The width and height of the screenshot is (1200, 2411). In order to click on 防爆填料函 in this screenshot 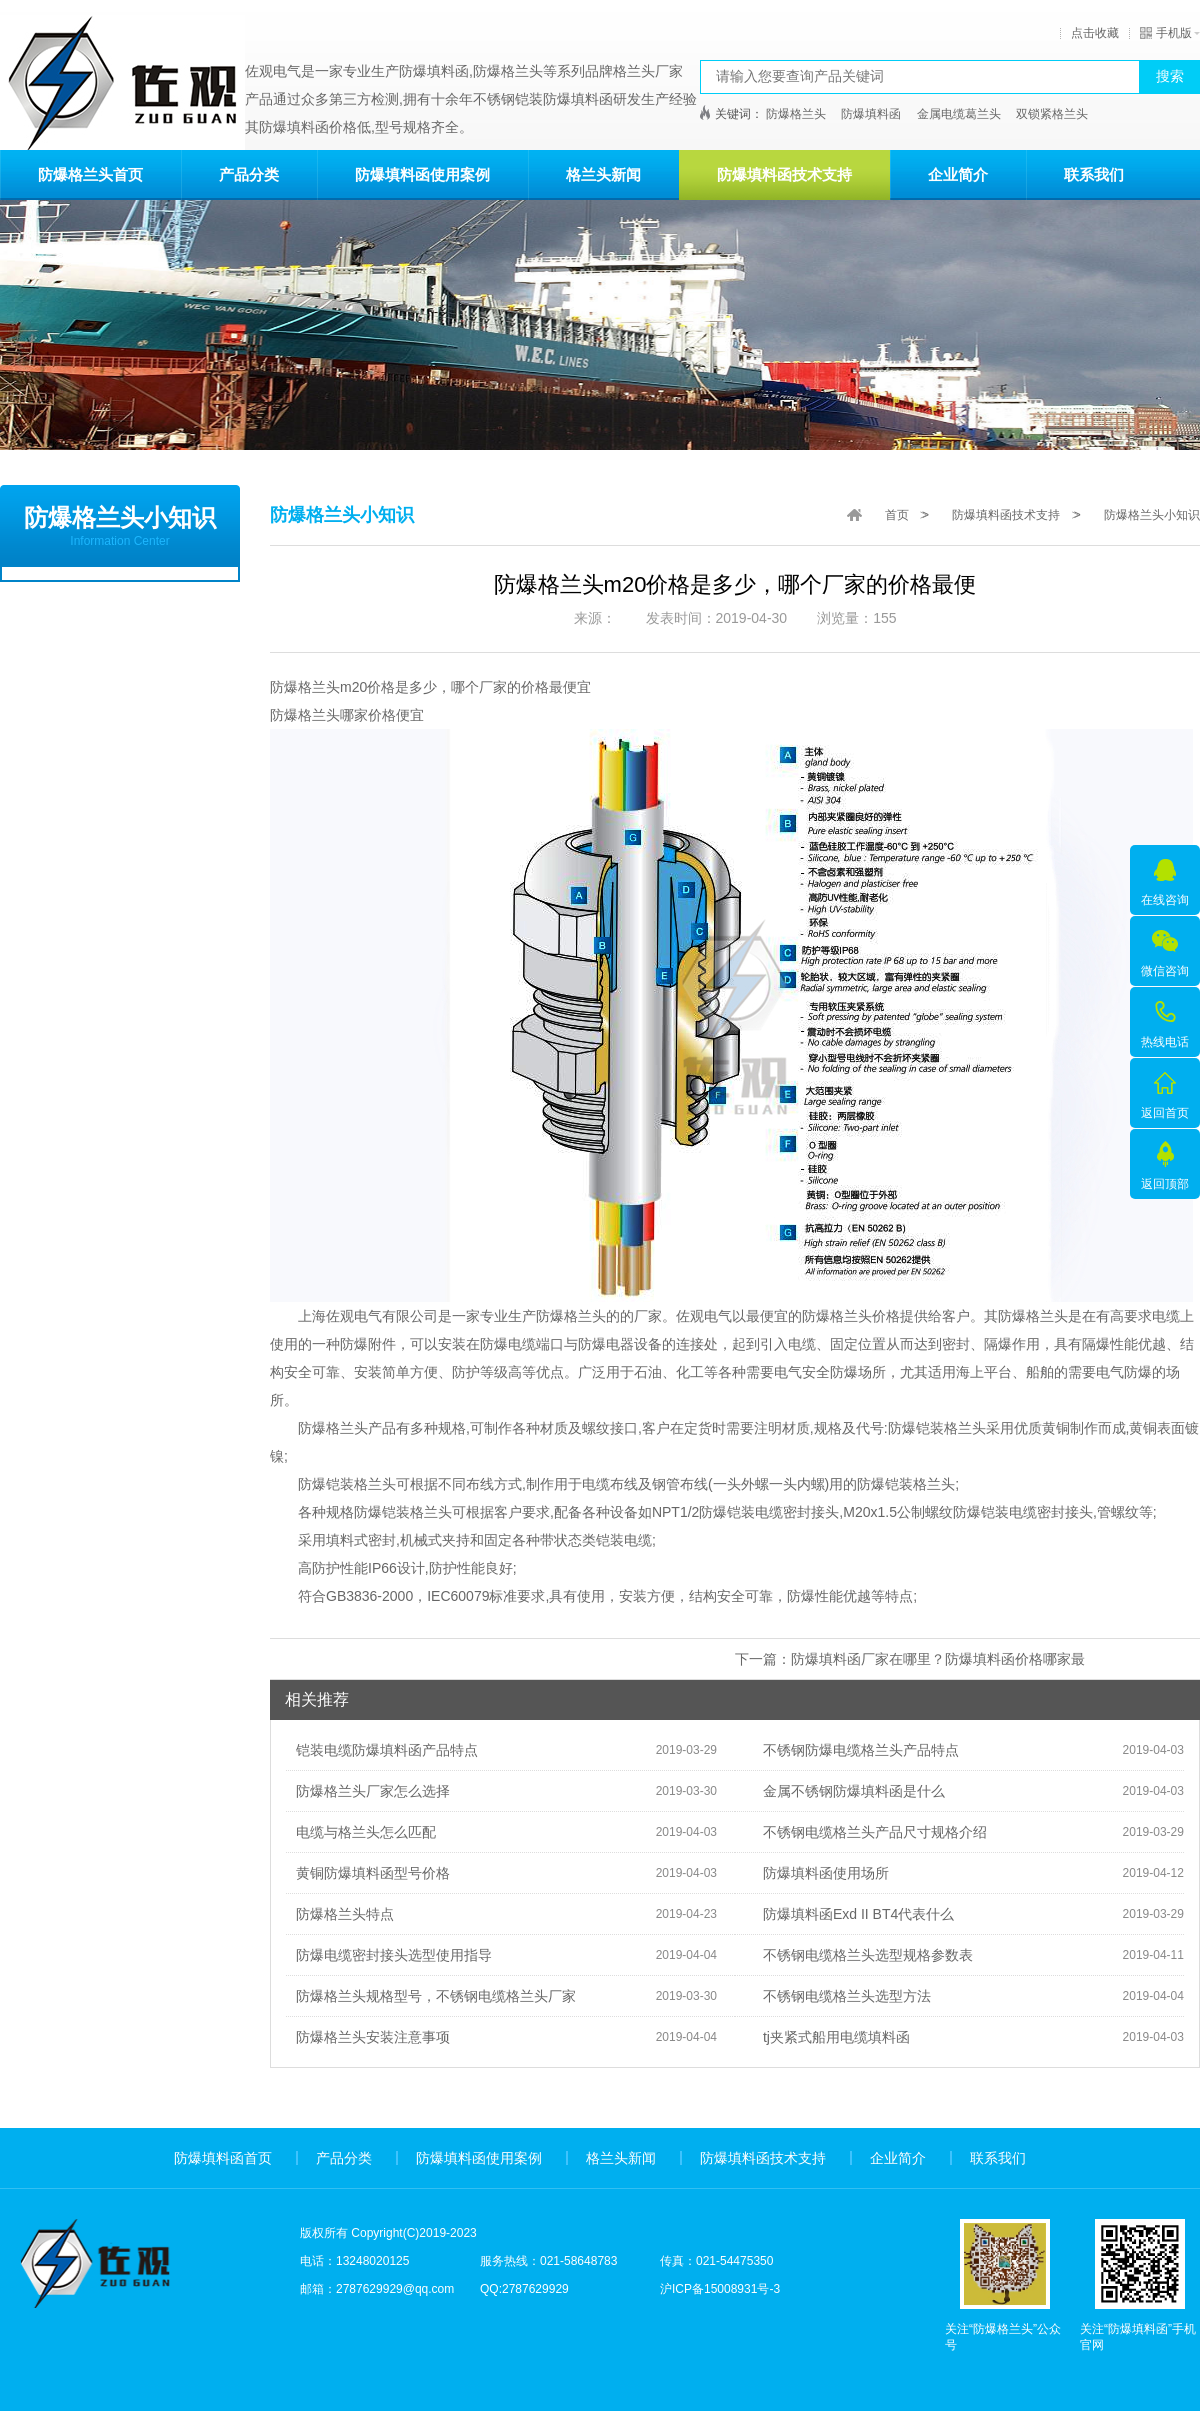, I will do `click(871, 114)`.